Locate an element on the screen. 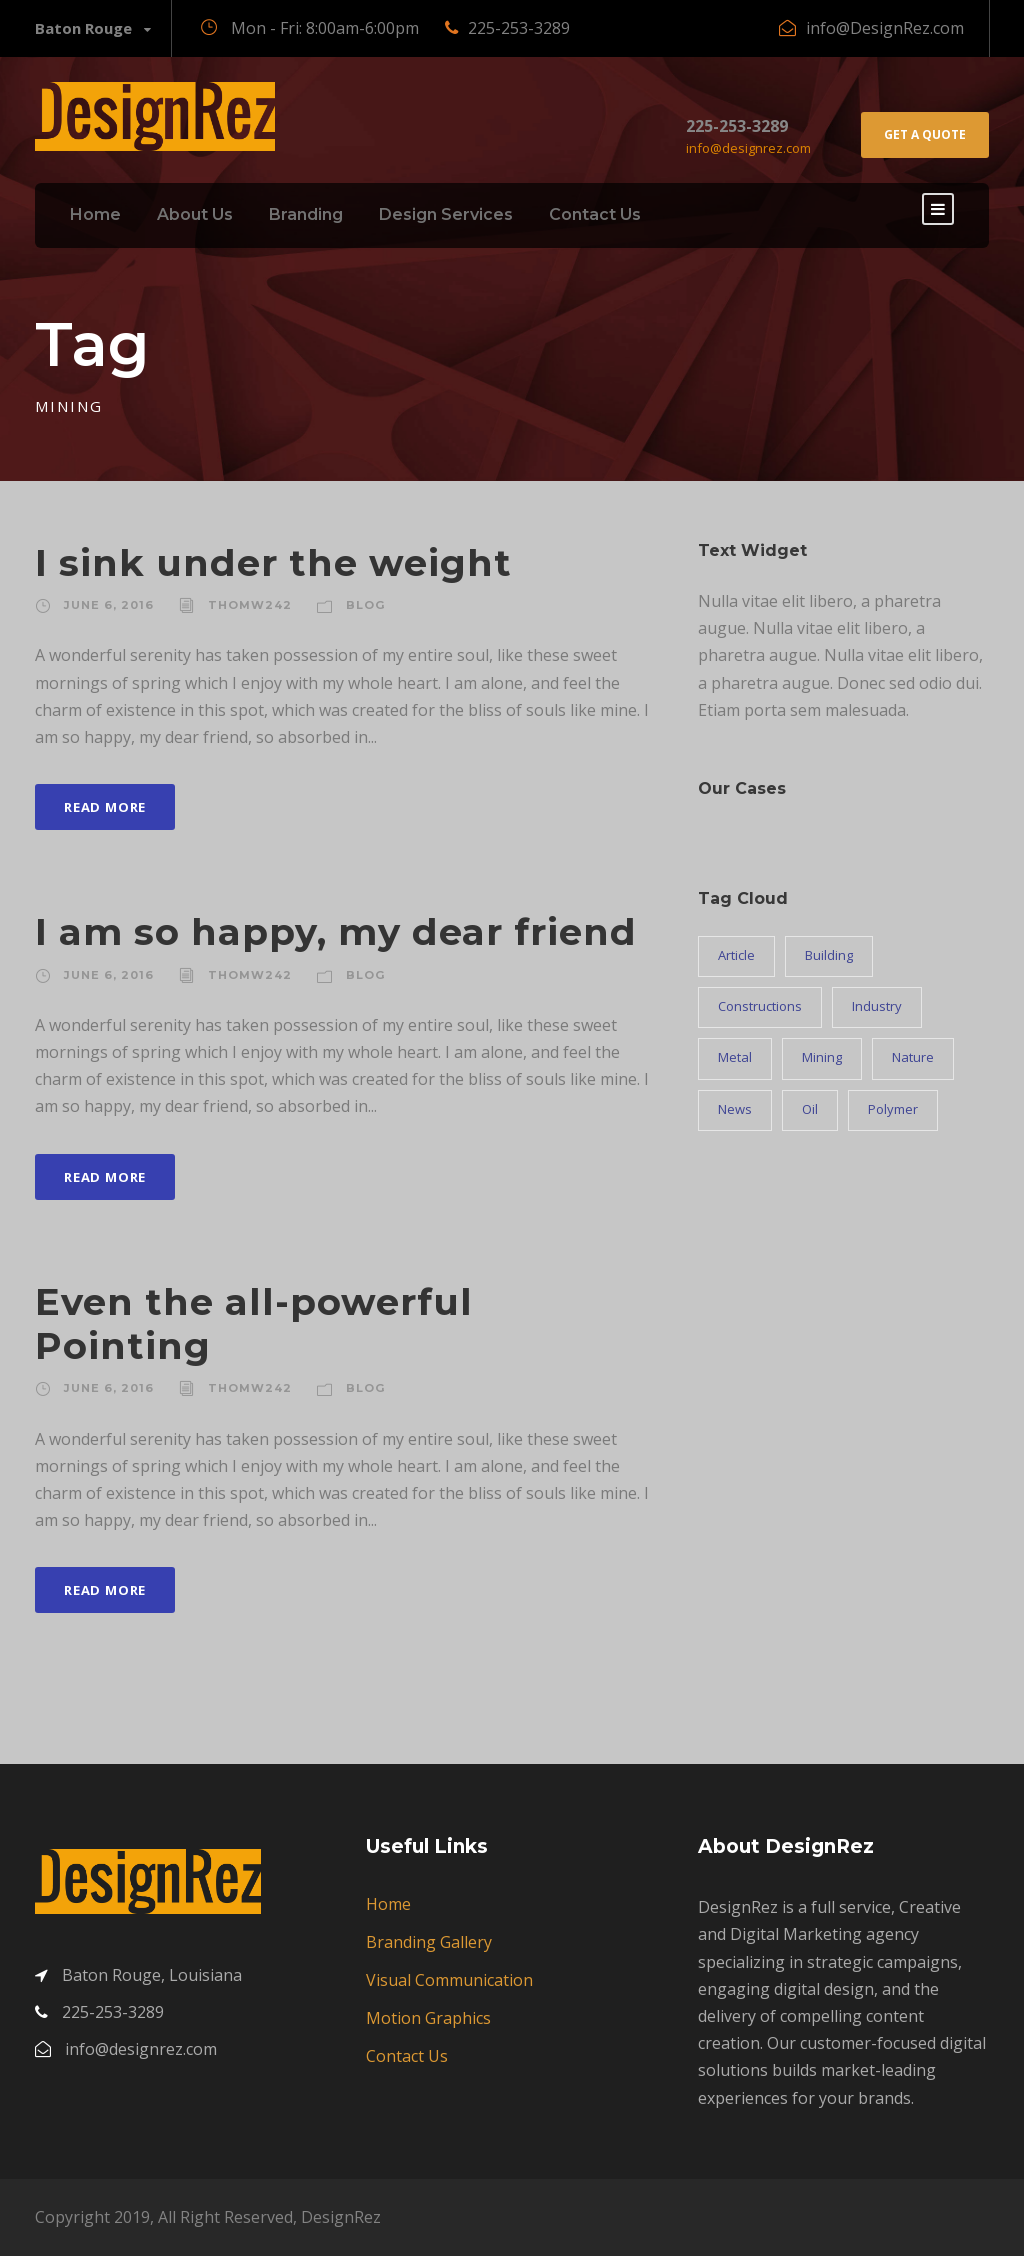  Oil [Oil (1 item)] is located at coordinates (810, 1109).